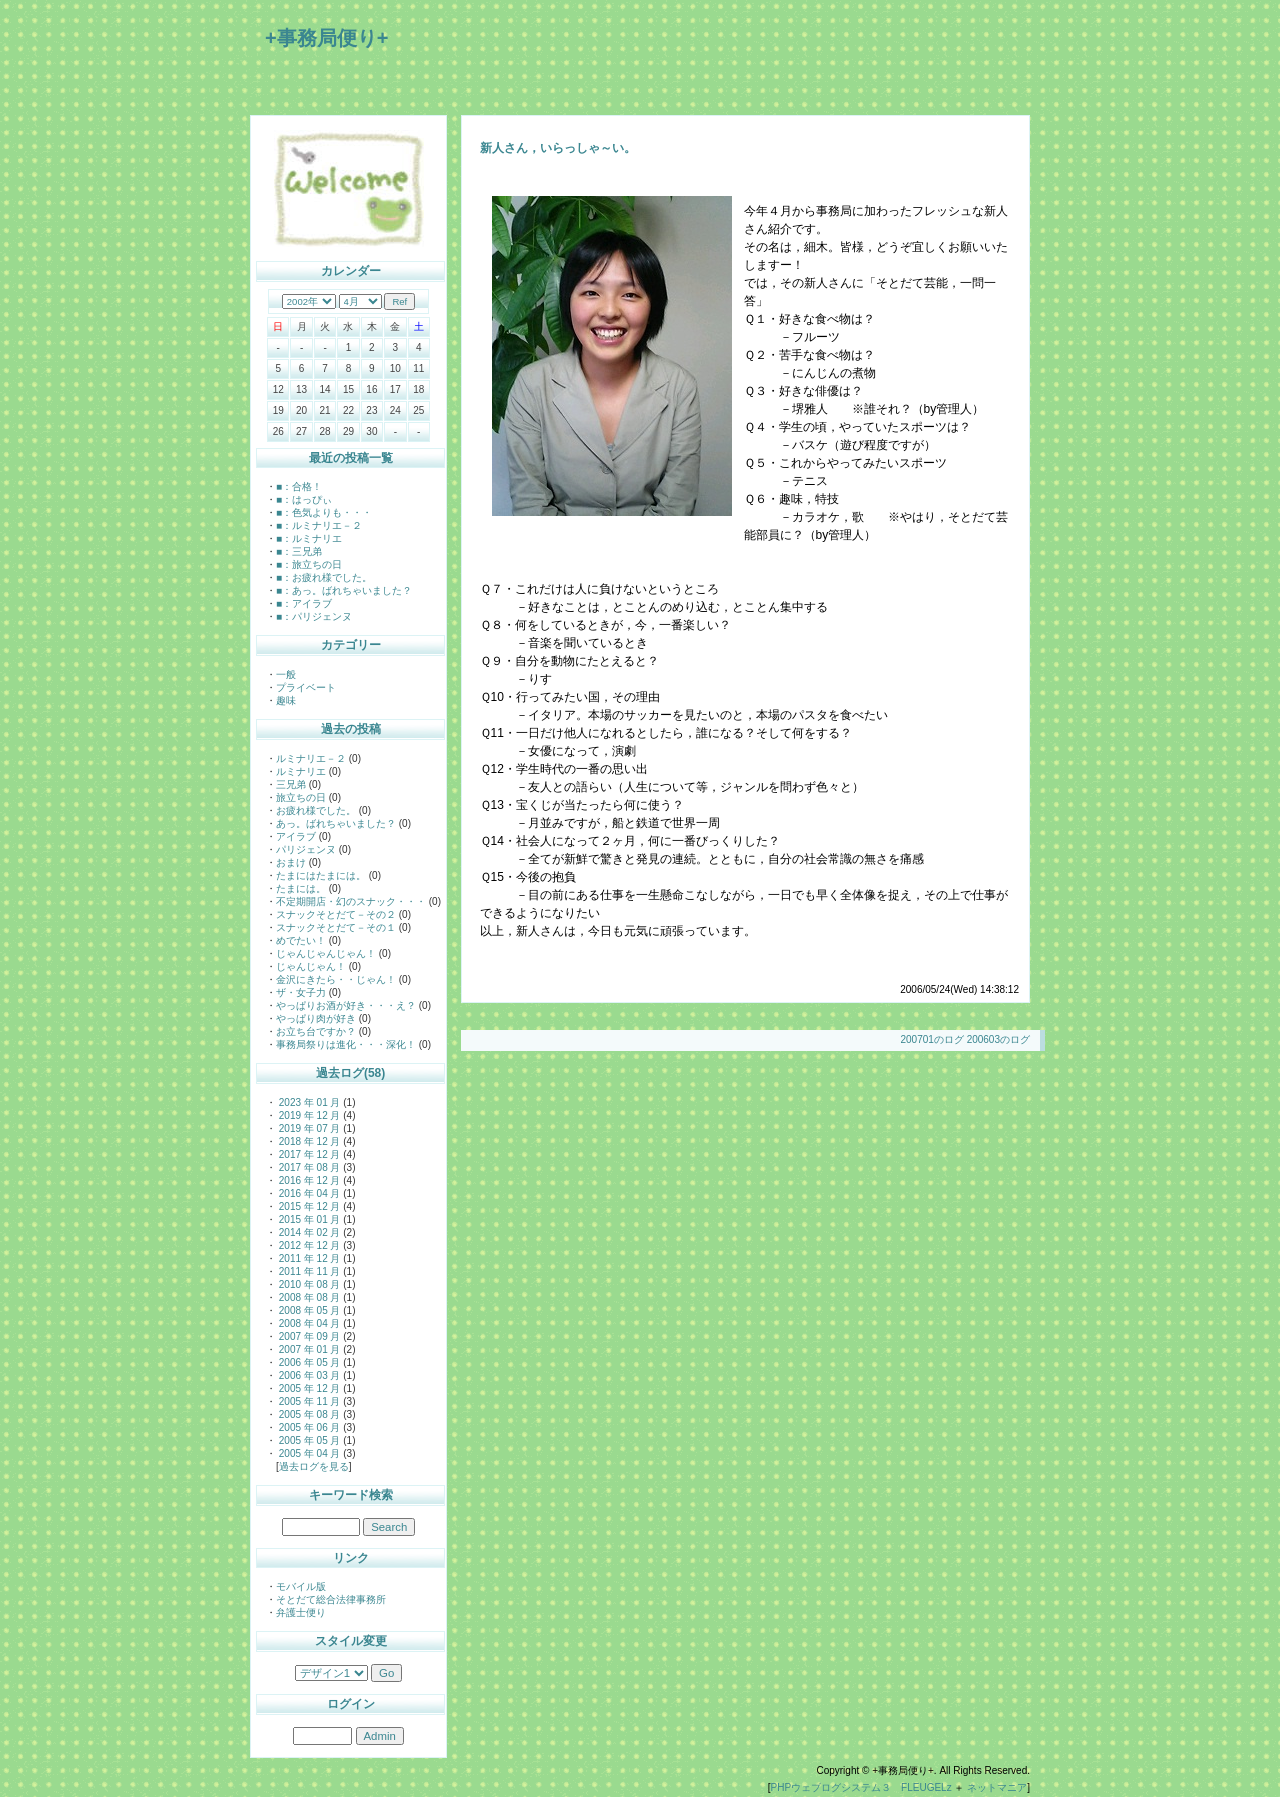 The height and width of the screenshot is (1797, 1280). I want to click on 2019 年 12 月, so click(308, 1115).